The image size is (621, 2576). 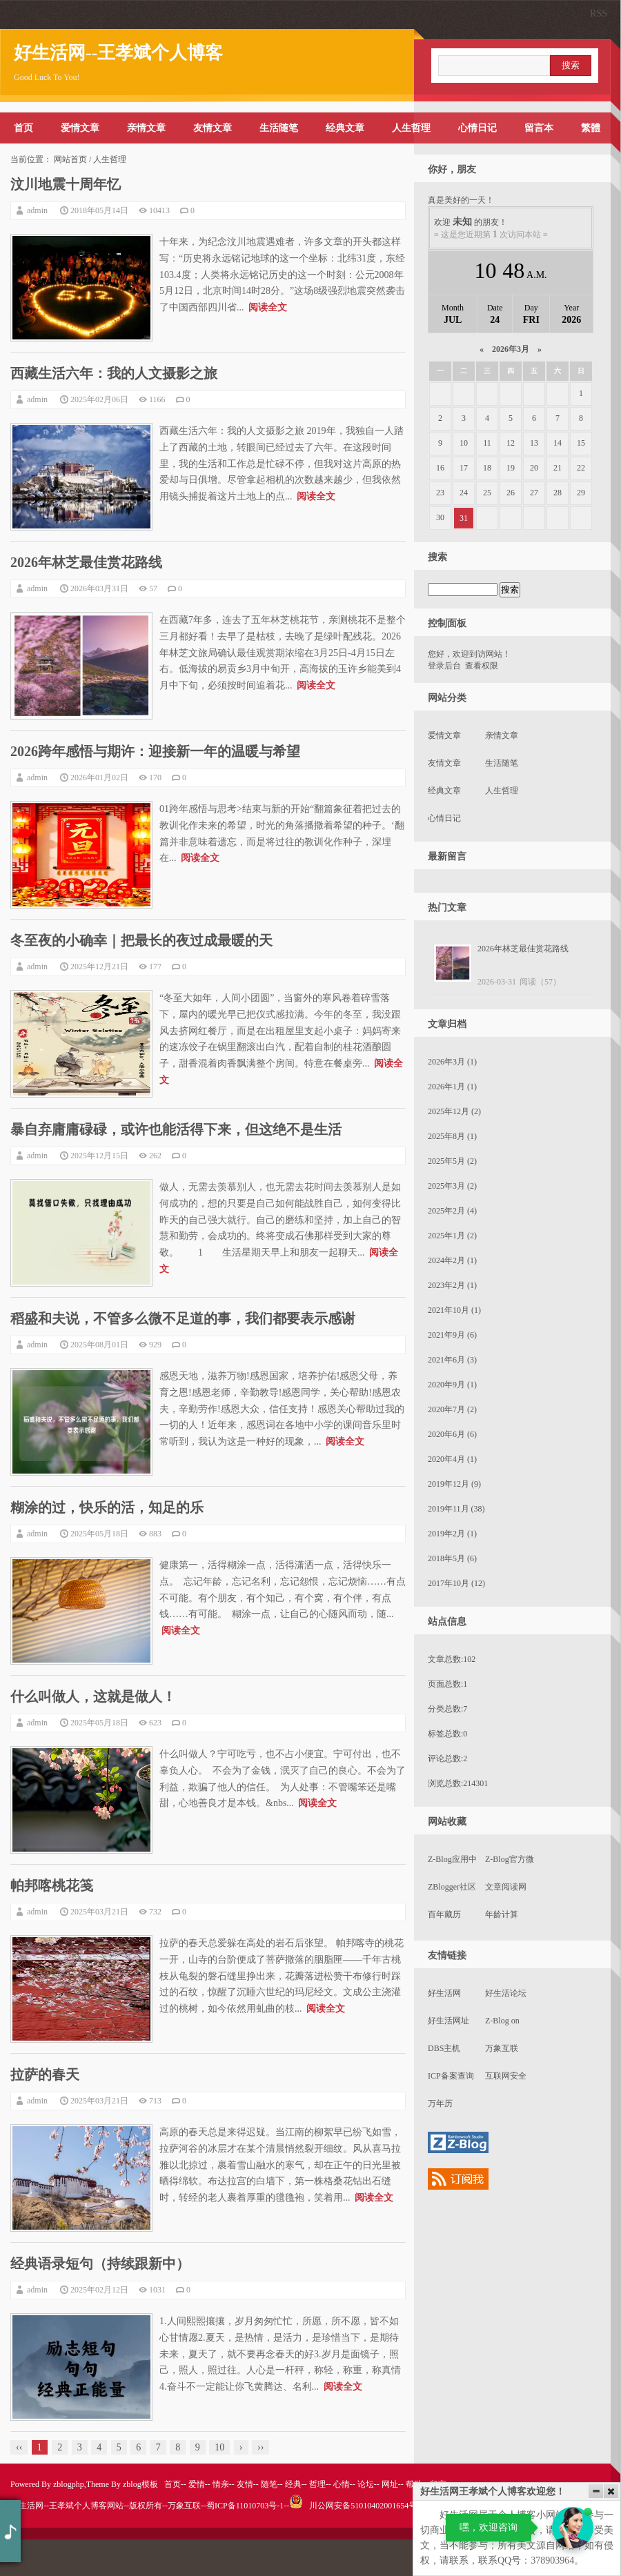 I want to click on 2025年1月 (2), so click(x=452, y=1235).